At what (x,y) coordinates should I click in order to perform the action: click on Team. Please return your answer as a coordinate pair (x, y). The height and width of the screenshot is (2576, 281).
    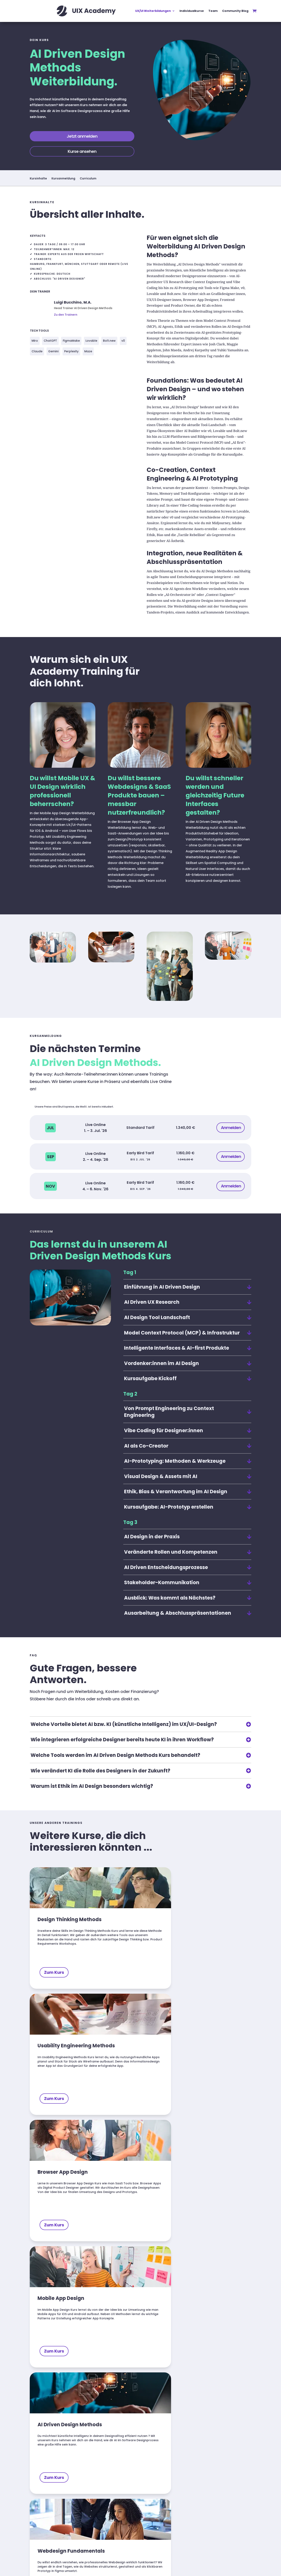
    Looking at the image, I should click on (213, 11).